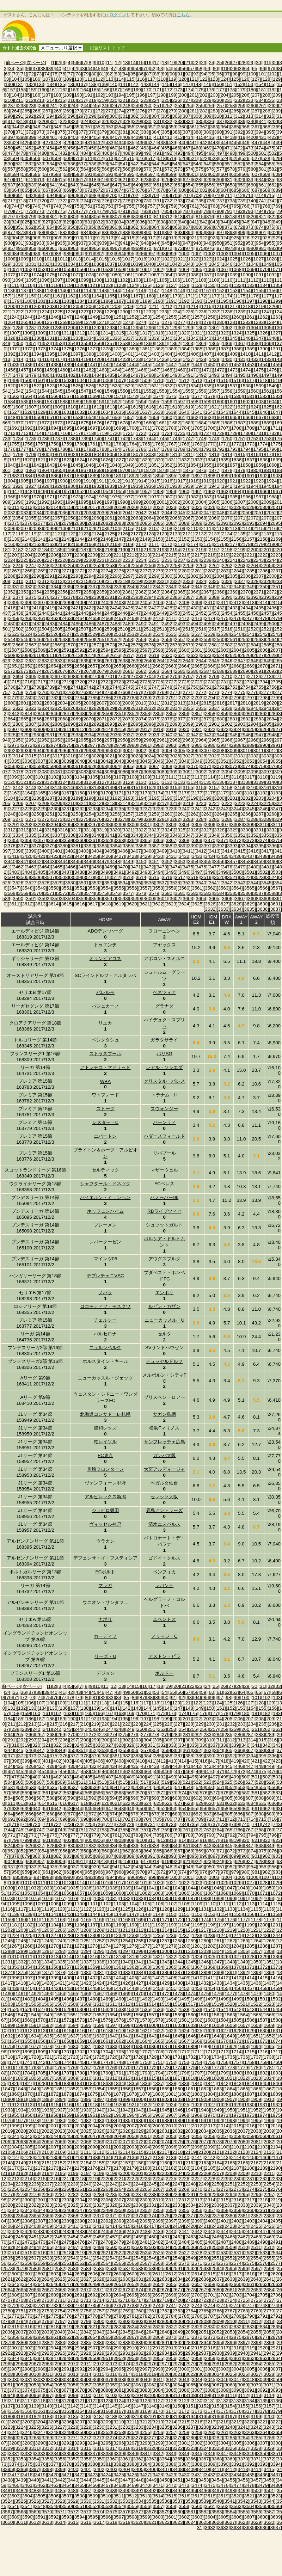 The height and width of the screenshot is (2576, 282). I want to click on [2028], so click(236, 507).